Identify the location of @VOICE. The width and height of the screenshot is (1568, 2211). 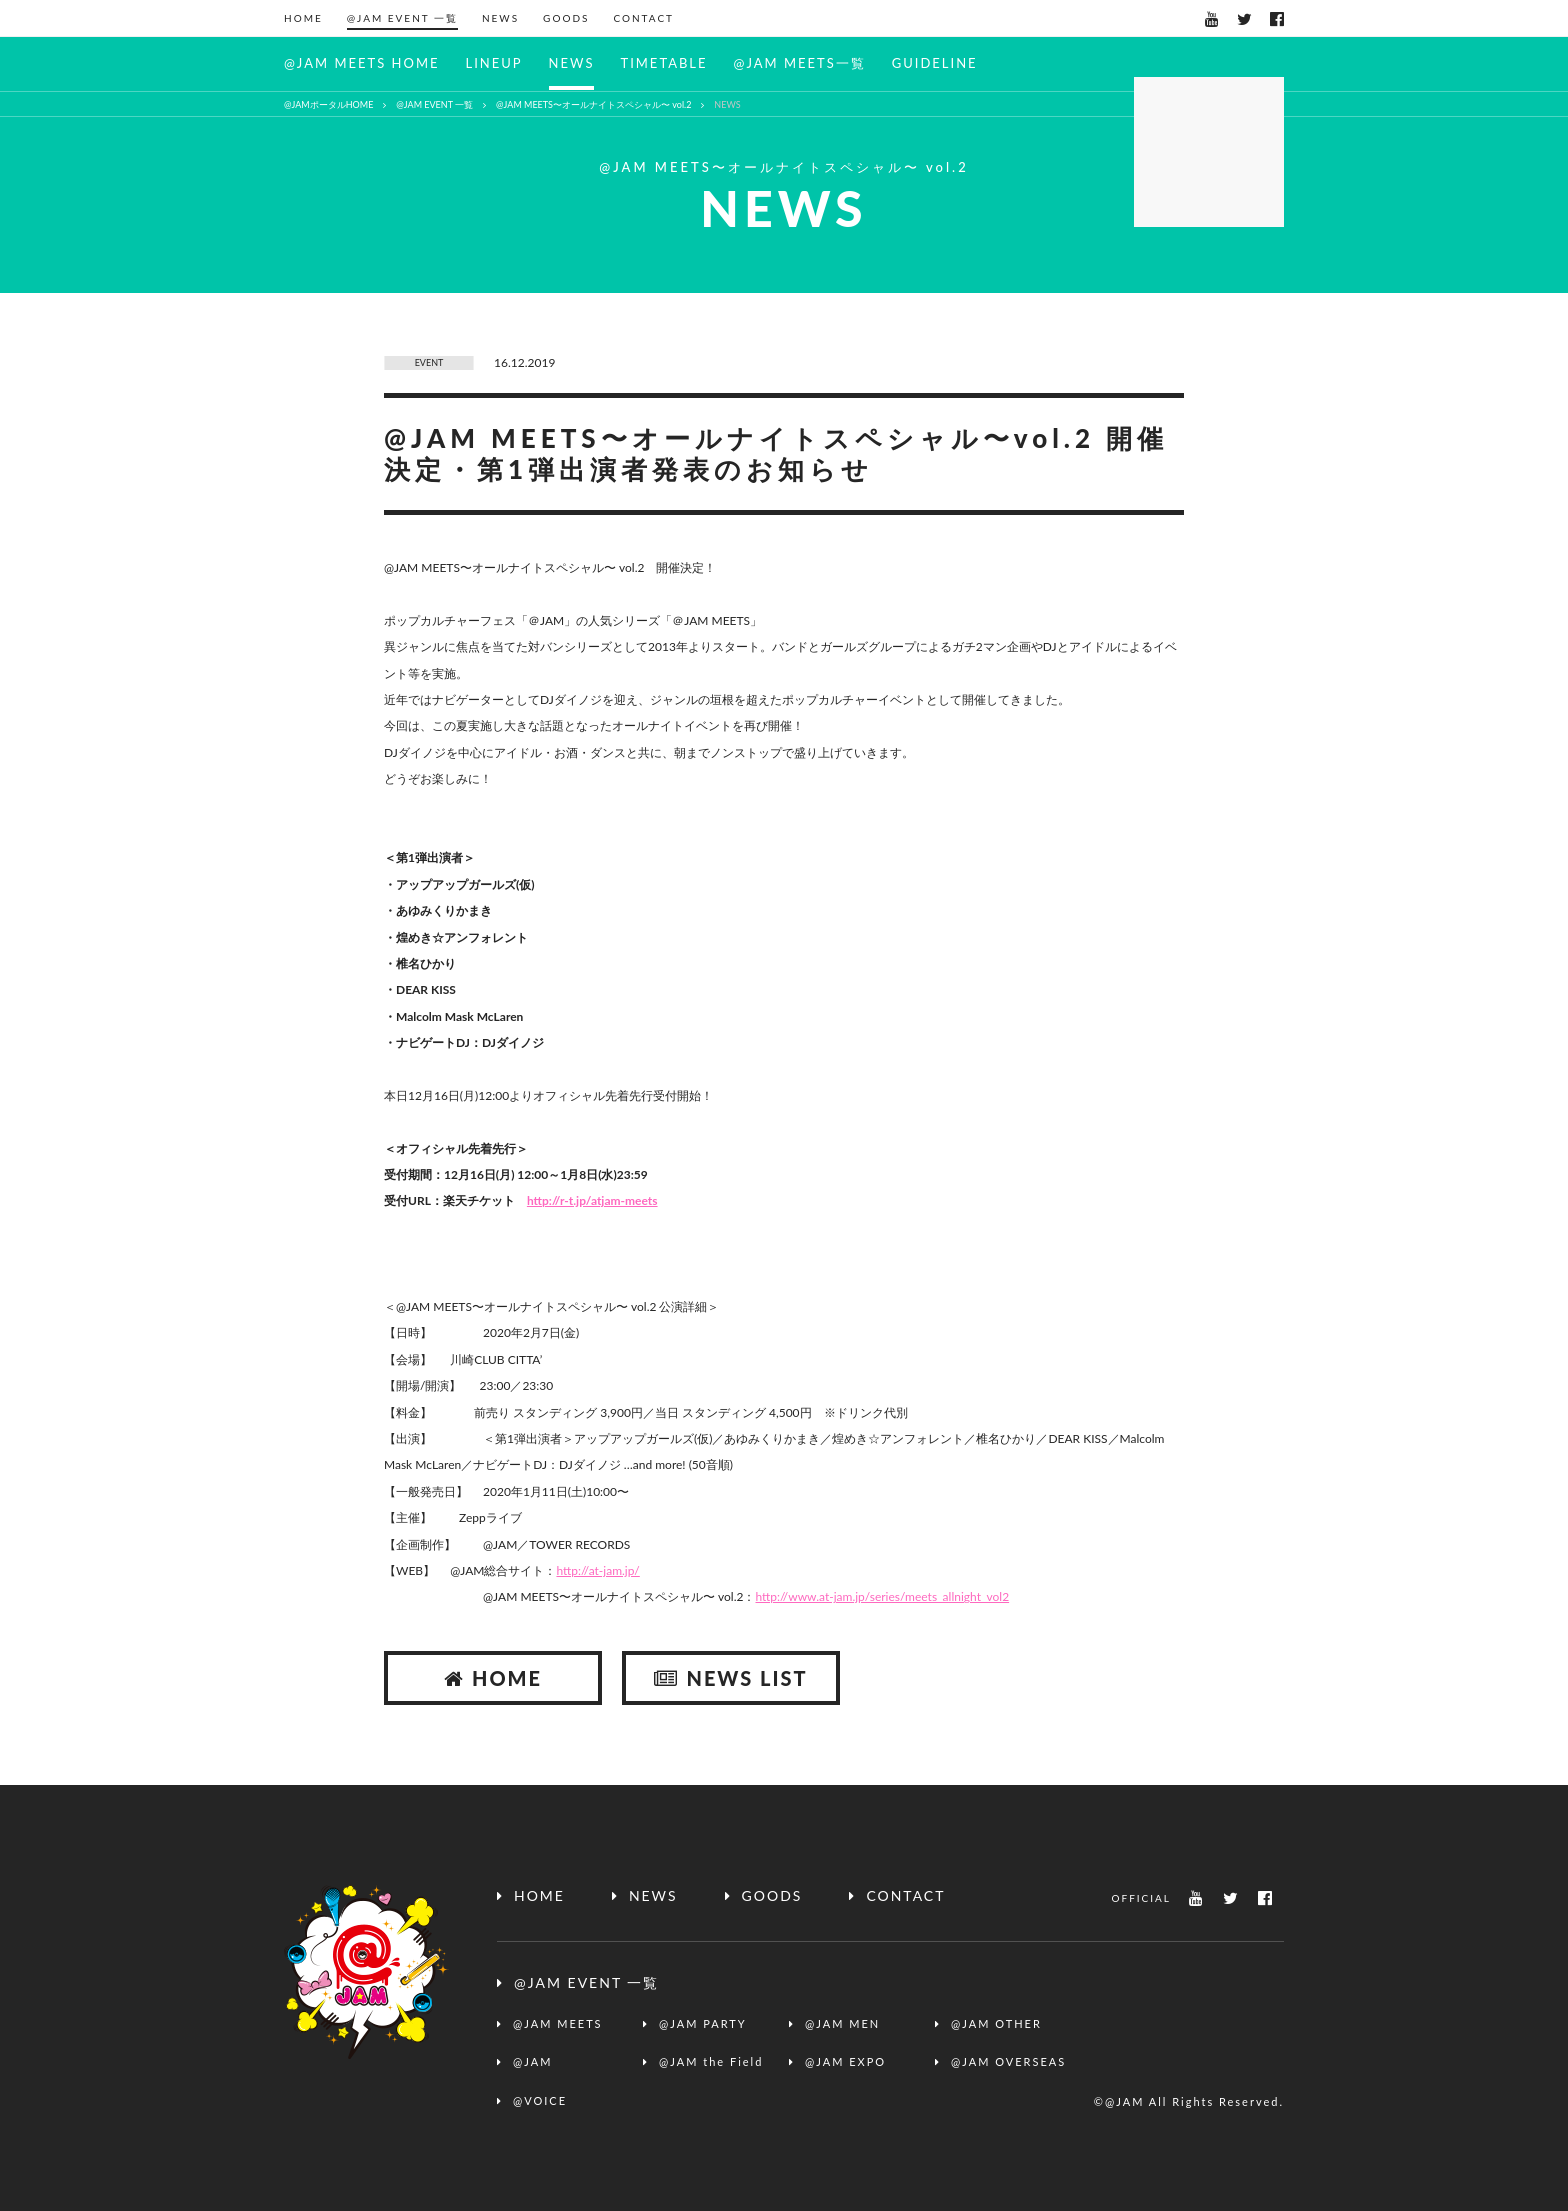
(540, 2100).